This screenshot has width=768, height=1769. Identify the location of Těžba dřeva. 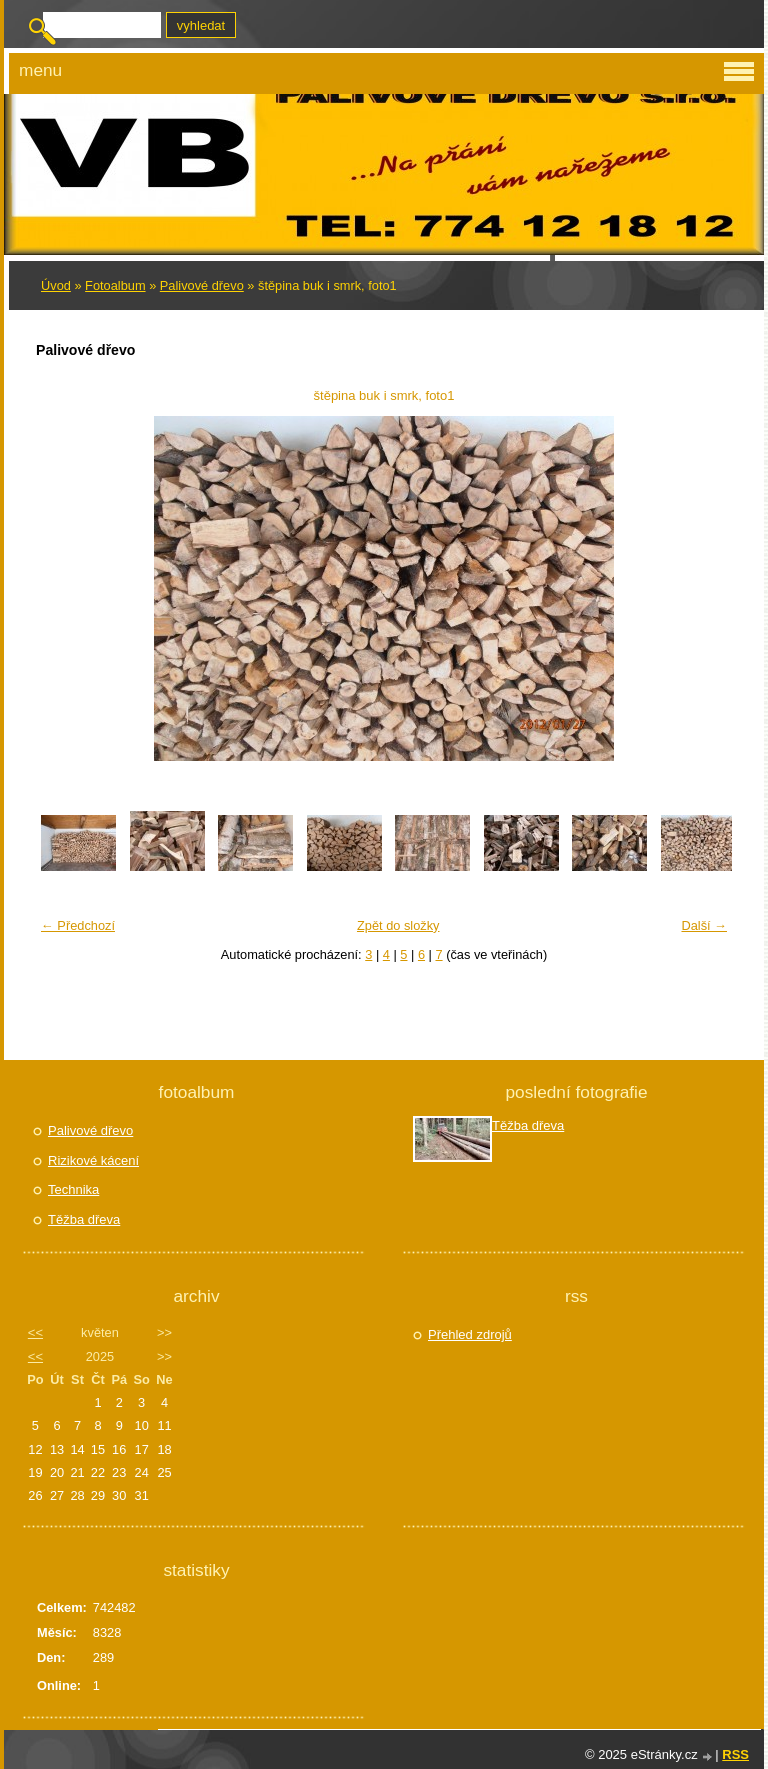
(84, 1219).